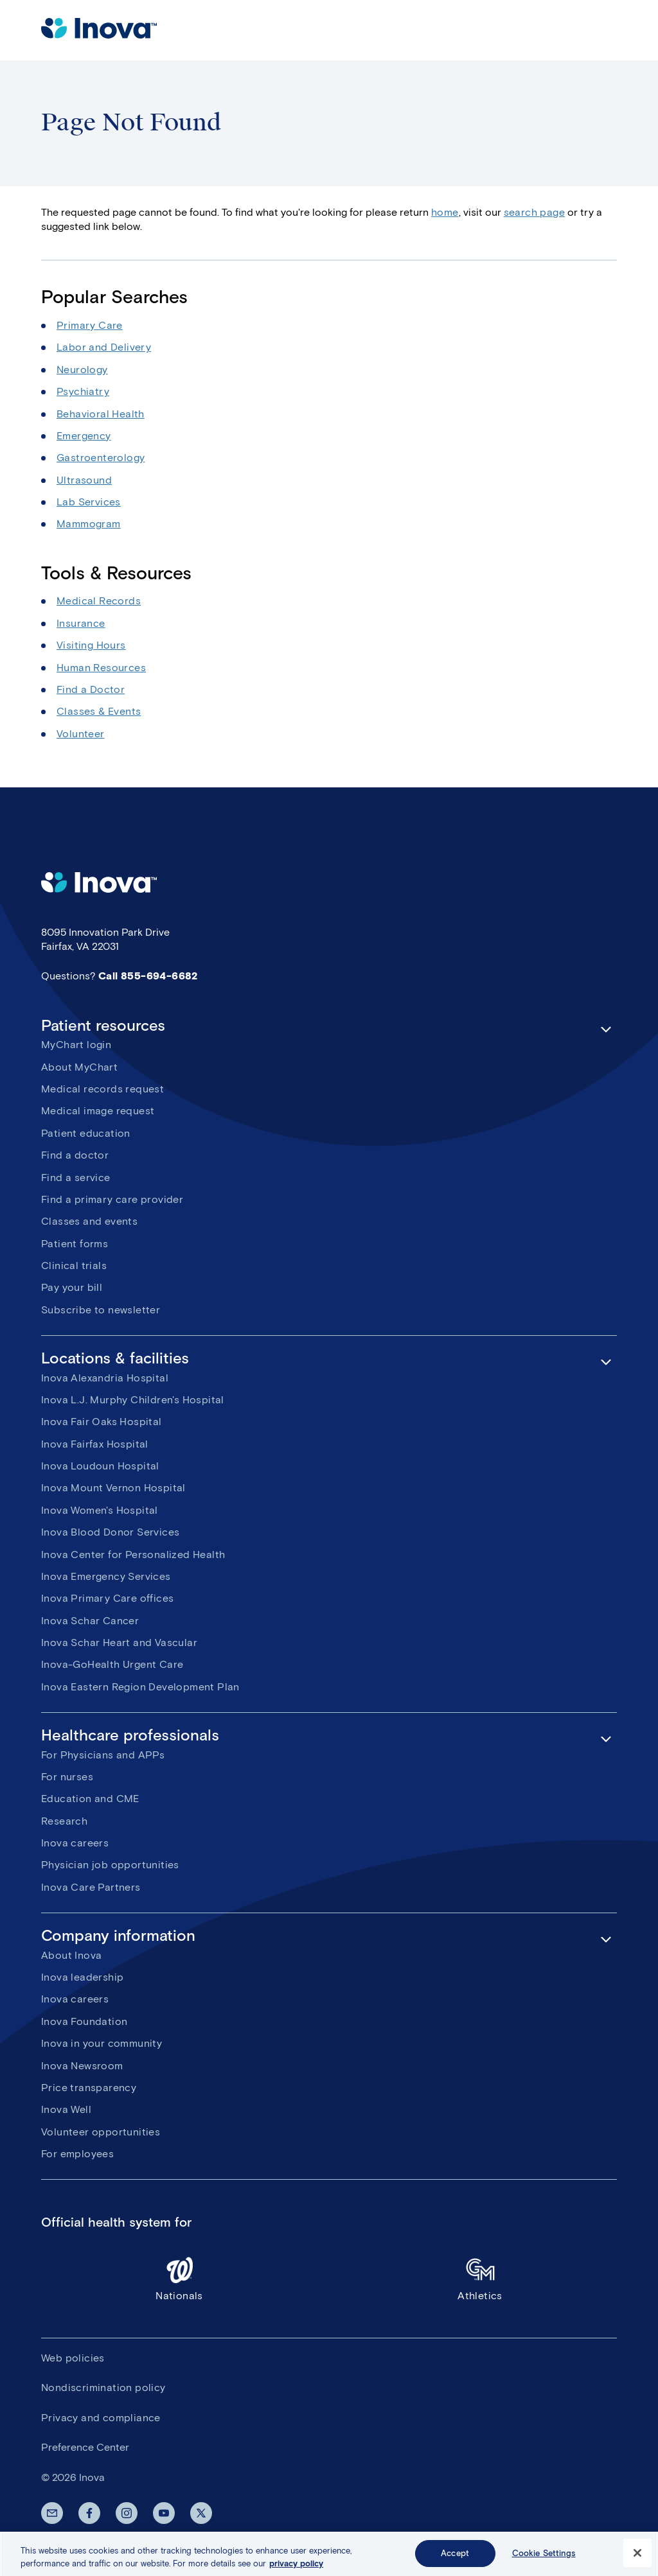 This screenshot has height=2576, width=658. Describe the element at coordinates (89, 1221) in the screenshot. I see `Classes and events` at that location.